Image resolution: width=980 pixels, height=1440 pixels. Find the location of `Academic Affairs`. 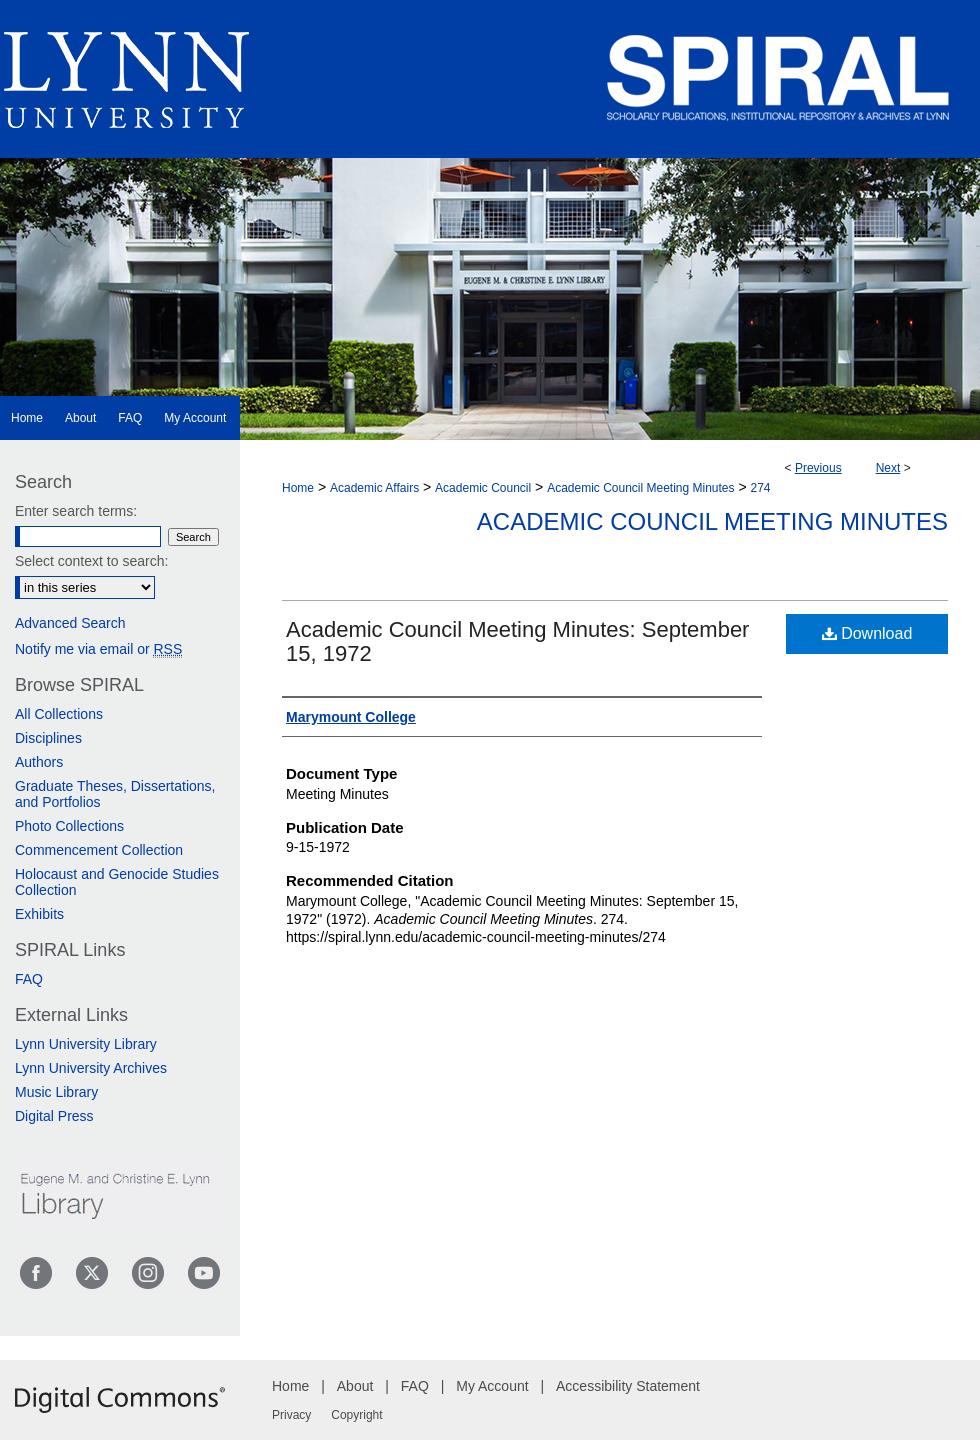

Academic Affairs is located at coordinates (374, 488).